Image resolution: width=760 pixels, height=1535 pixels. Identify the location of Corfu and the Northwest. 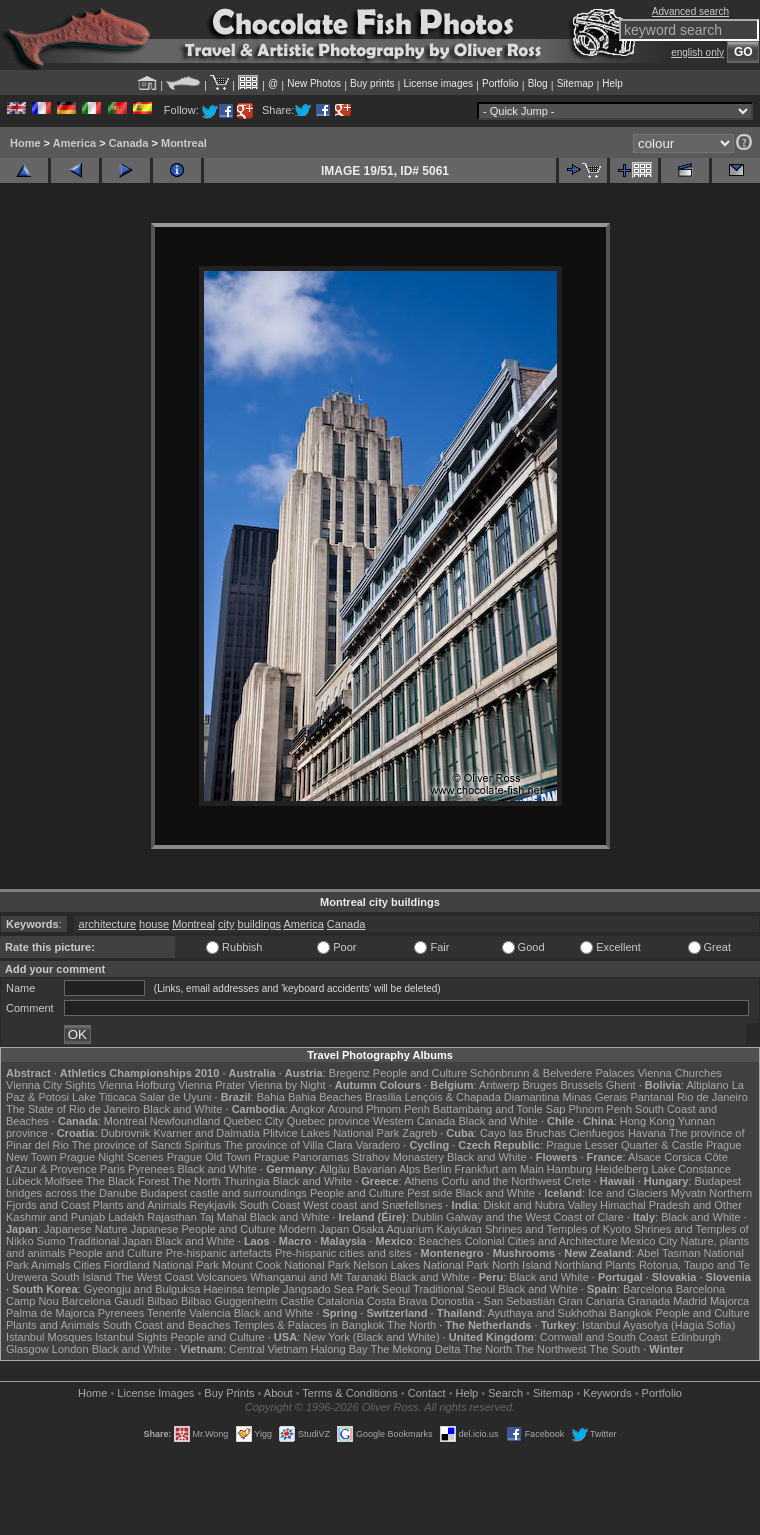
(500, 1181).